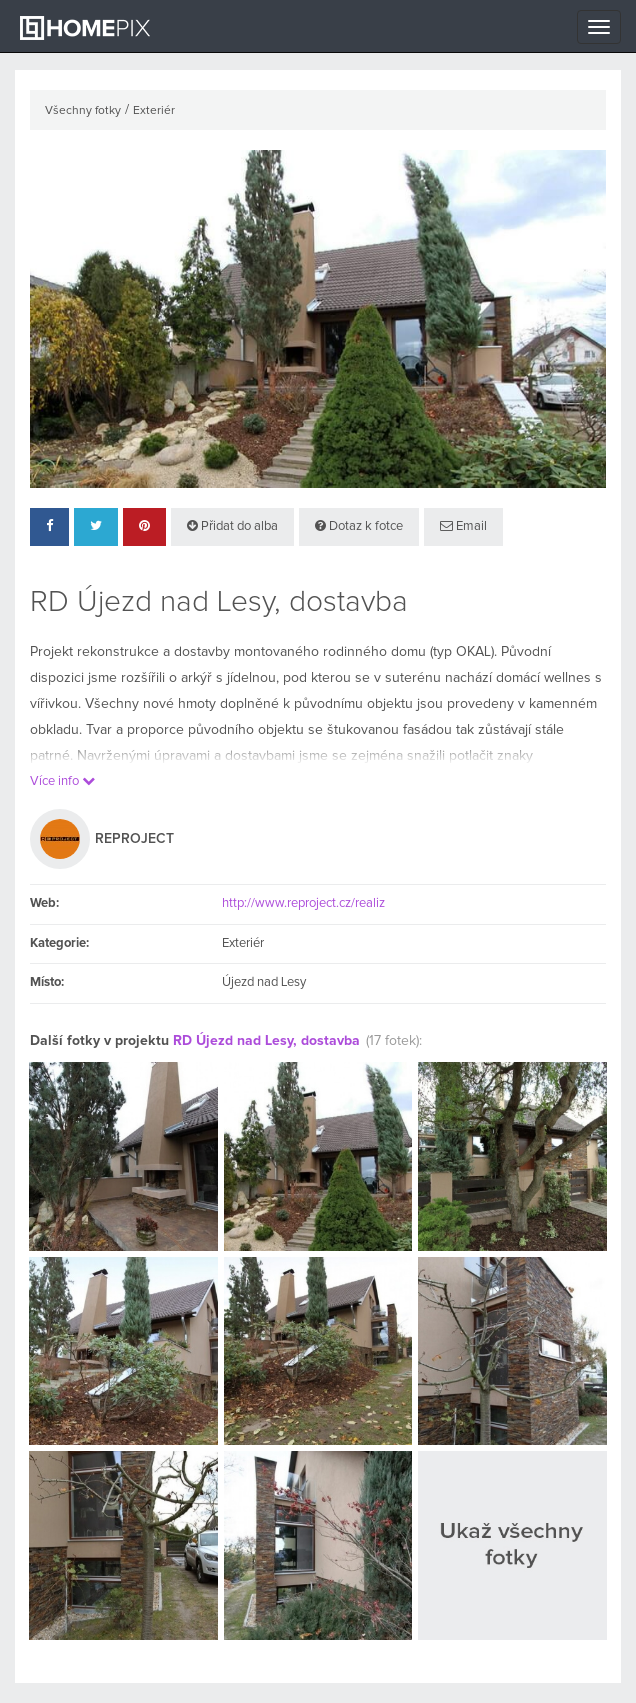 The image size is (636, 1703). Describe the element at coordinates (359, 526) in the screenshot. I see `Dotaz k fotce` at that location.